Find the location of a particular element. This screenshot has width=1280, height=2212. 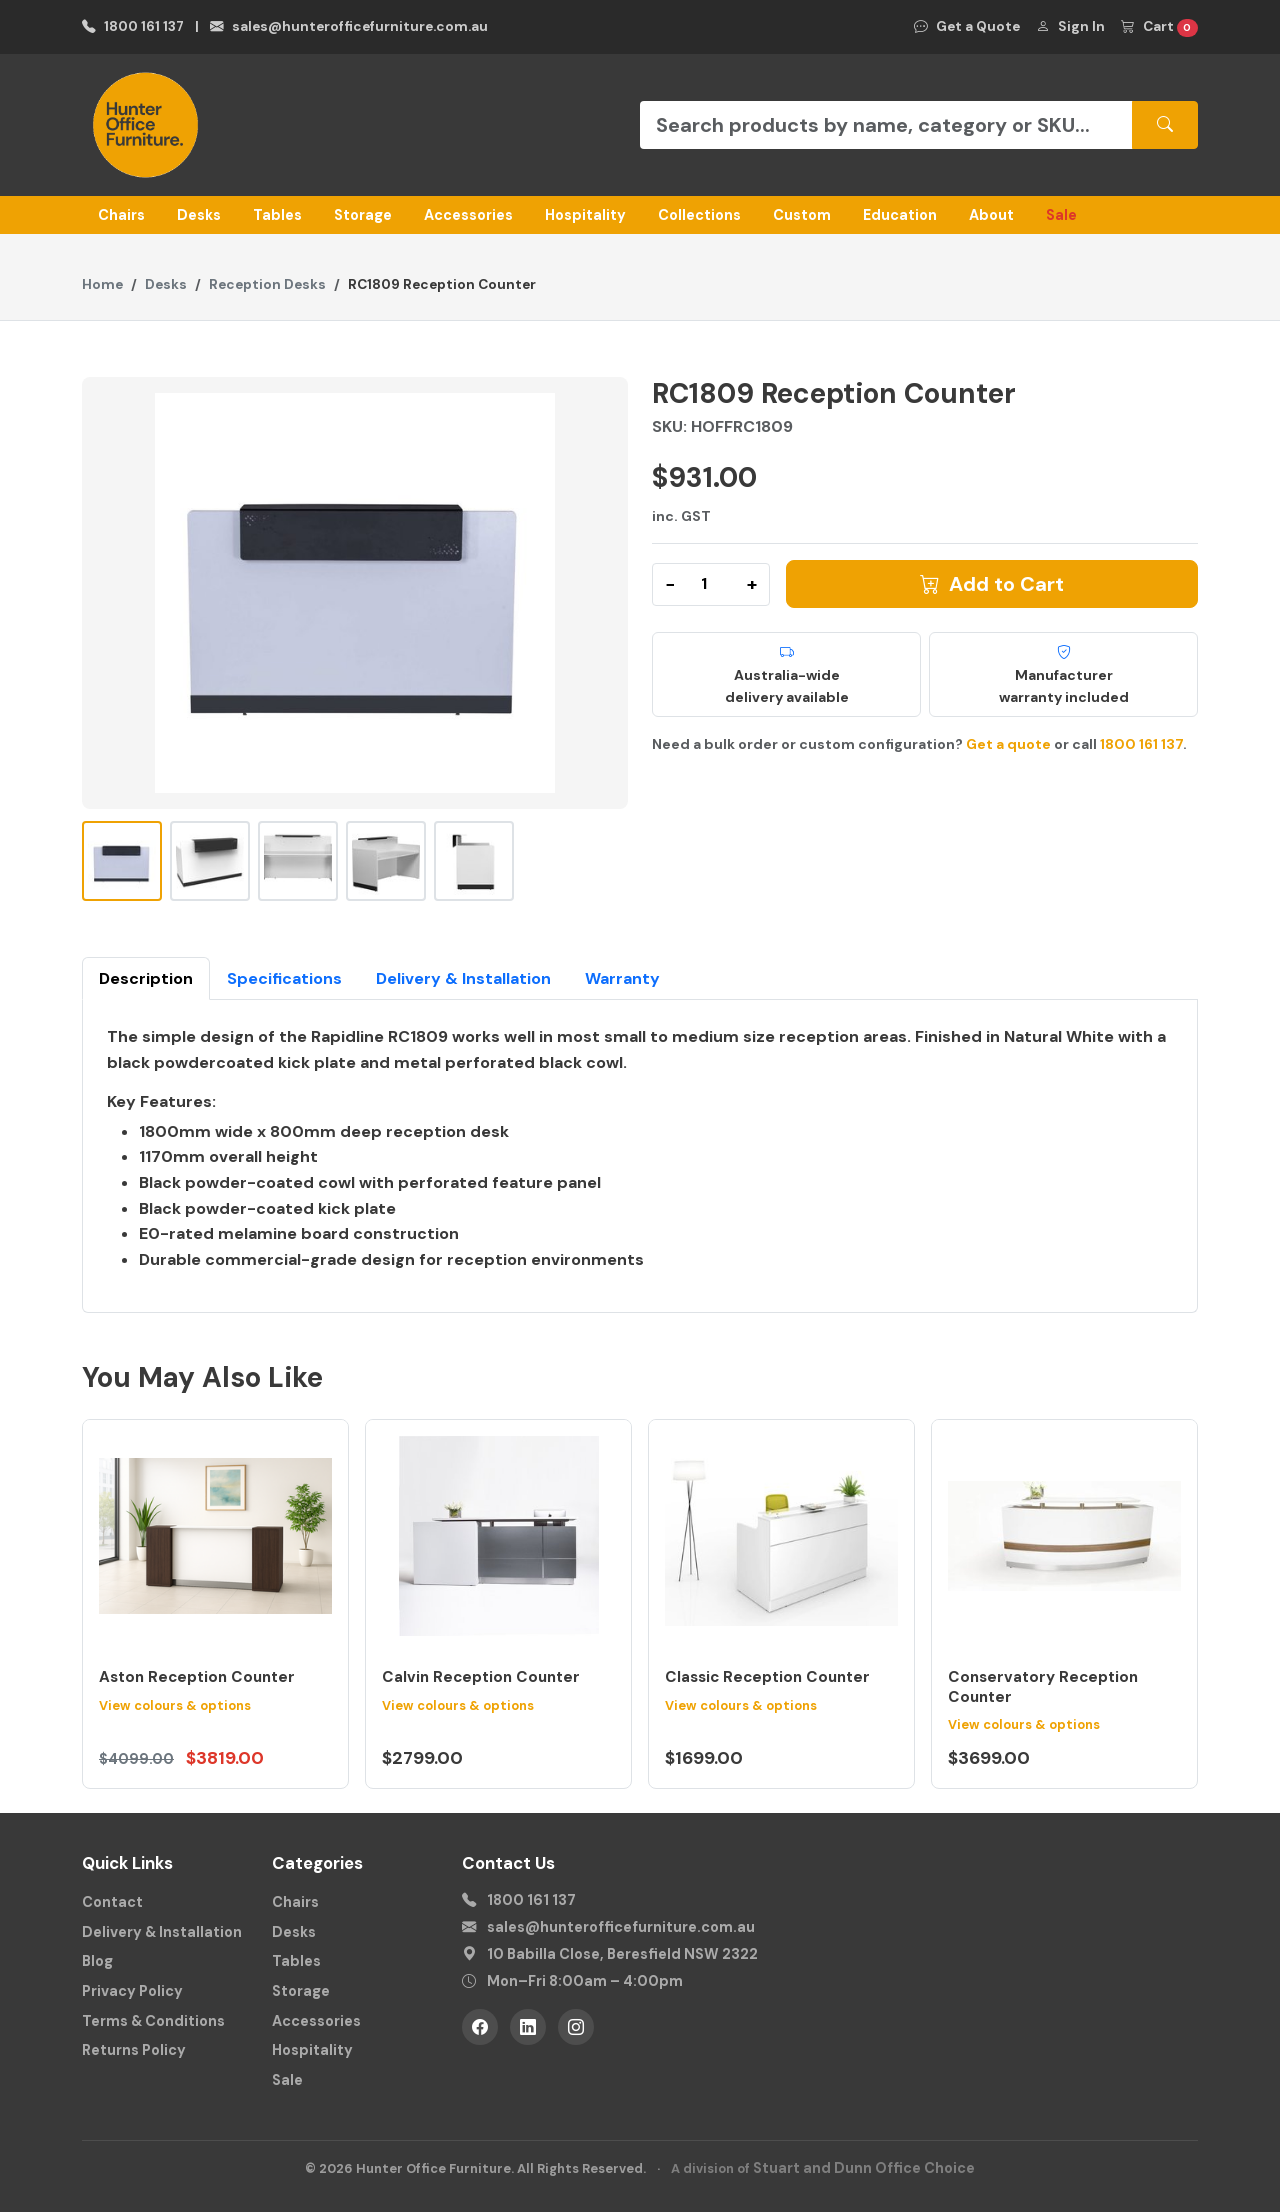

Accessories is located at coordinates (468, 215).